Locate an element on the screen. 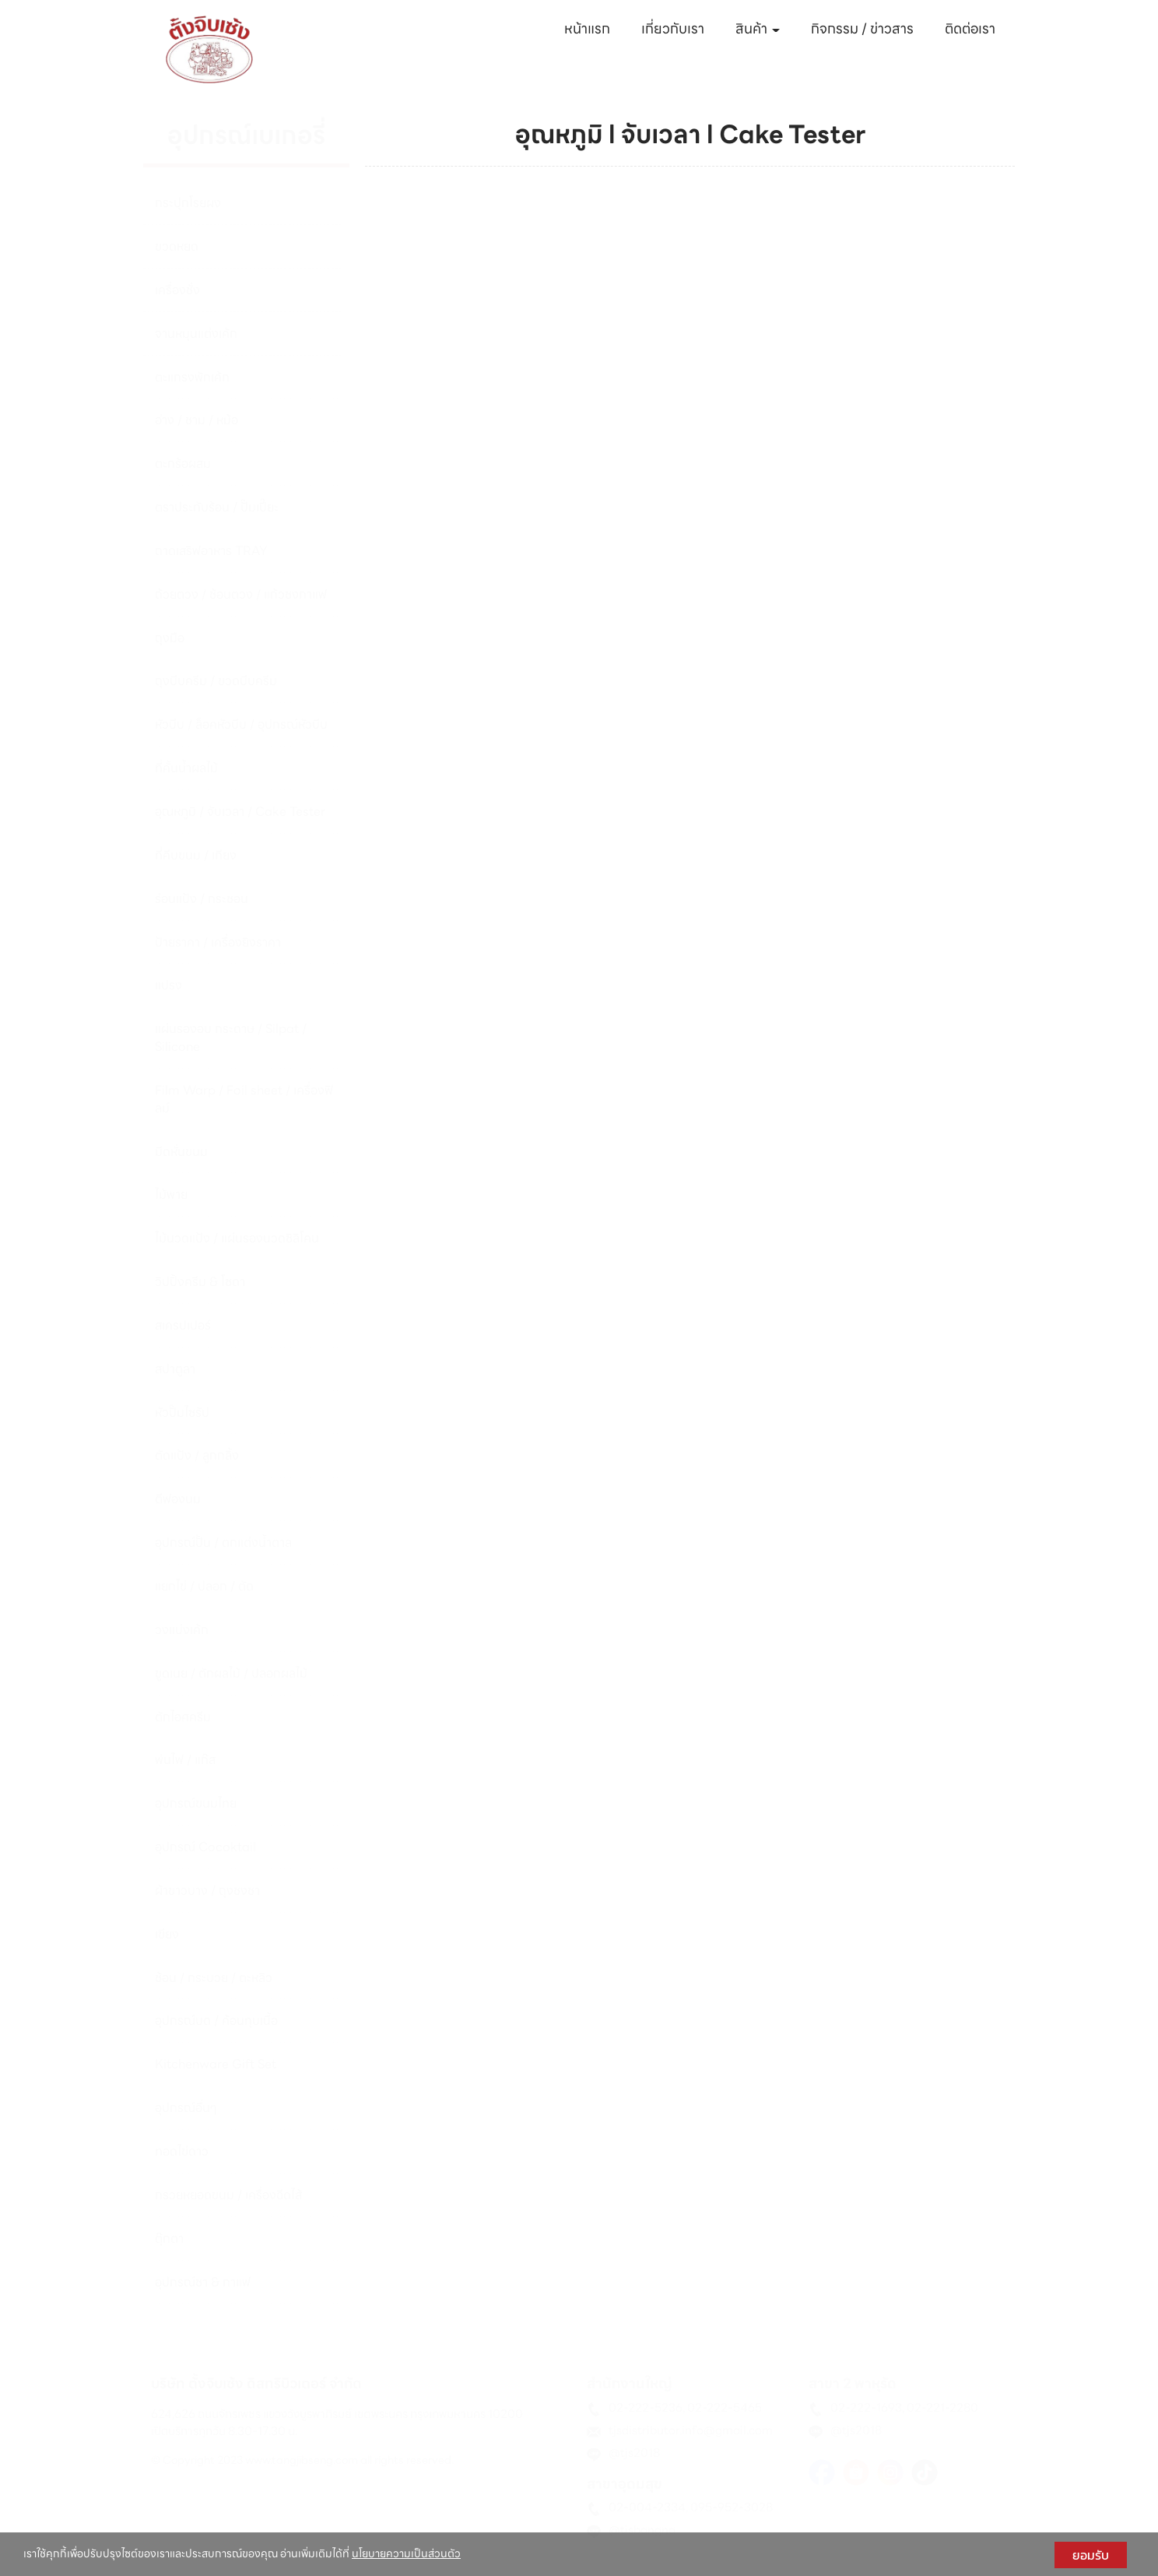  อุปกรณ์ขนมไทย is located at coordinates (196, 1803).